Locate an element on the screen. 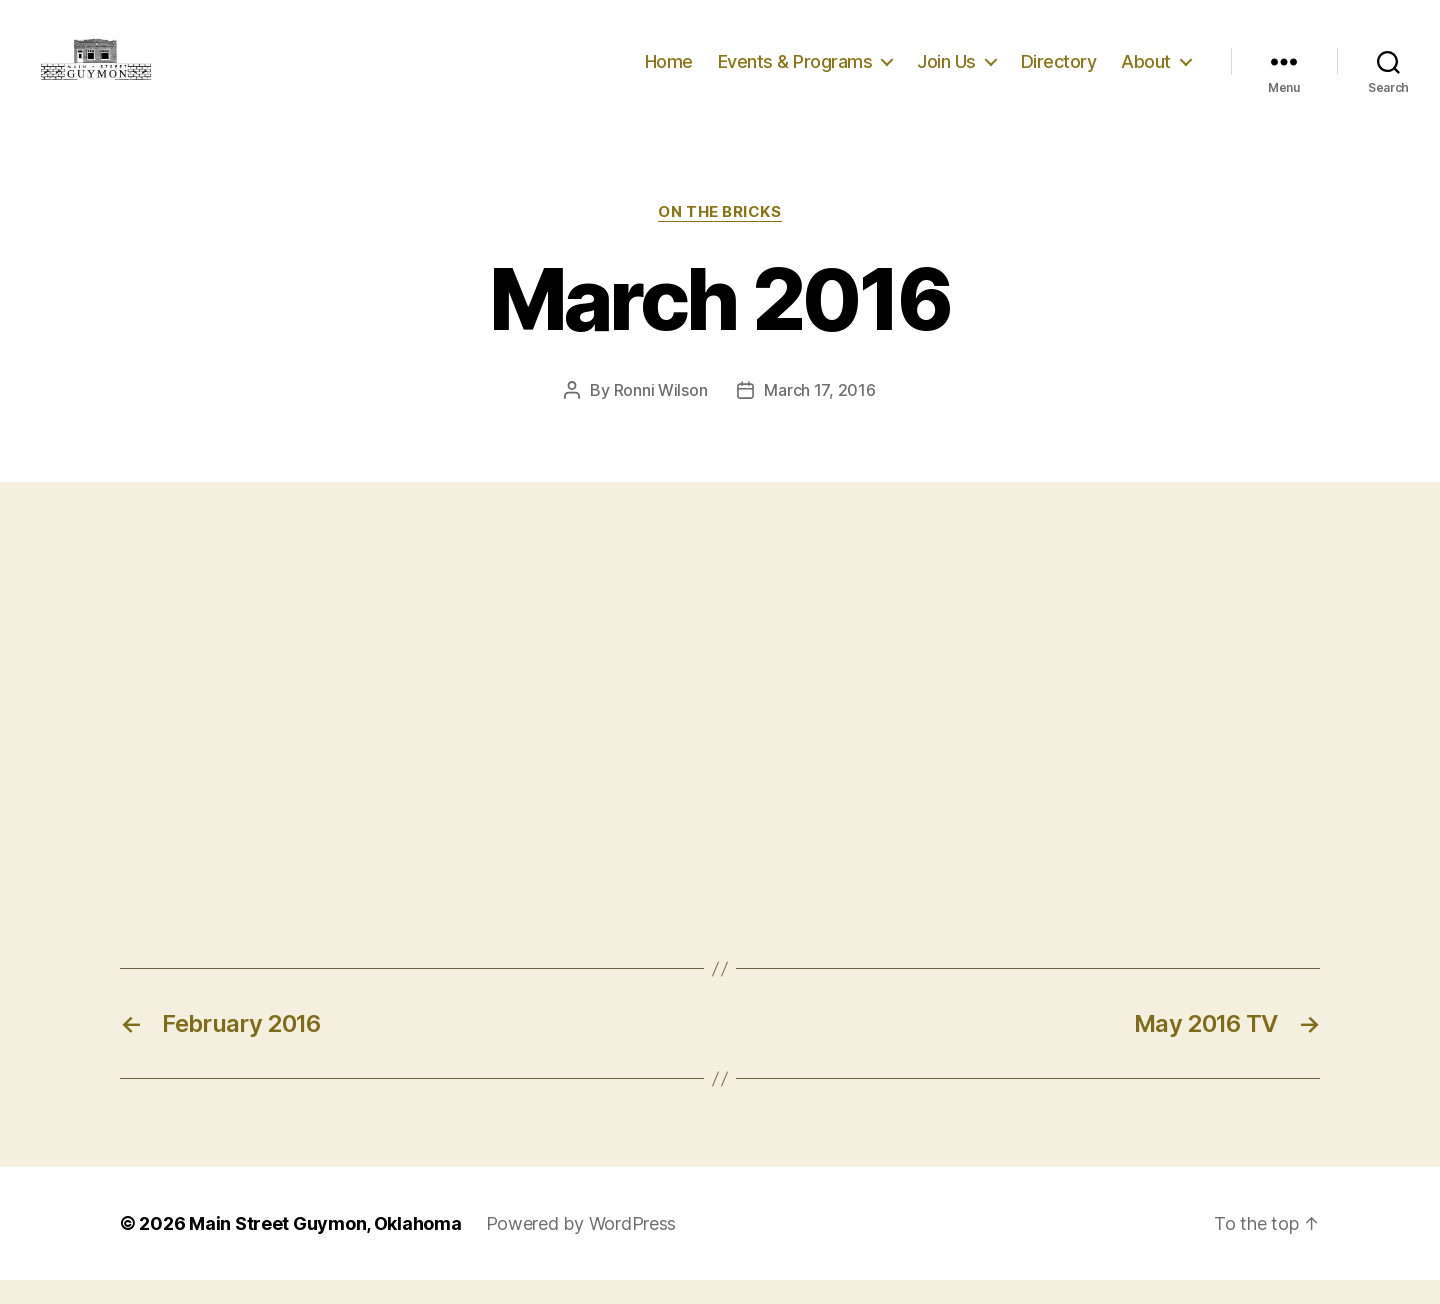 Image resolution: width=1440 pixels, height=1304 pixels. Directory is located at coordinates (1059, 72).